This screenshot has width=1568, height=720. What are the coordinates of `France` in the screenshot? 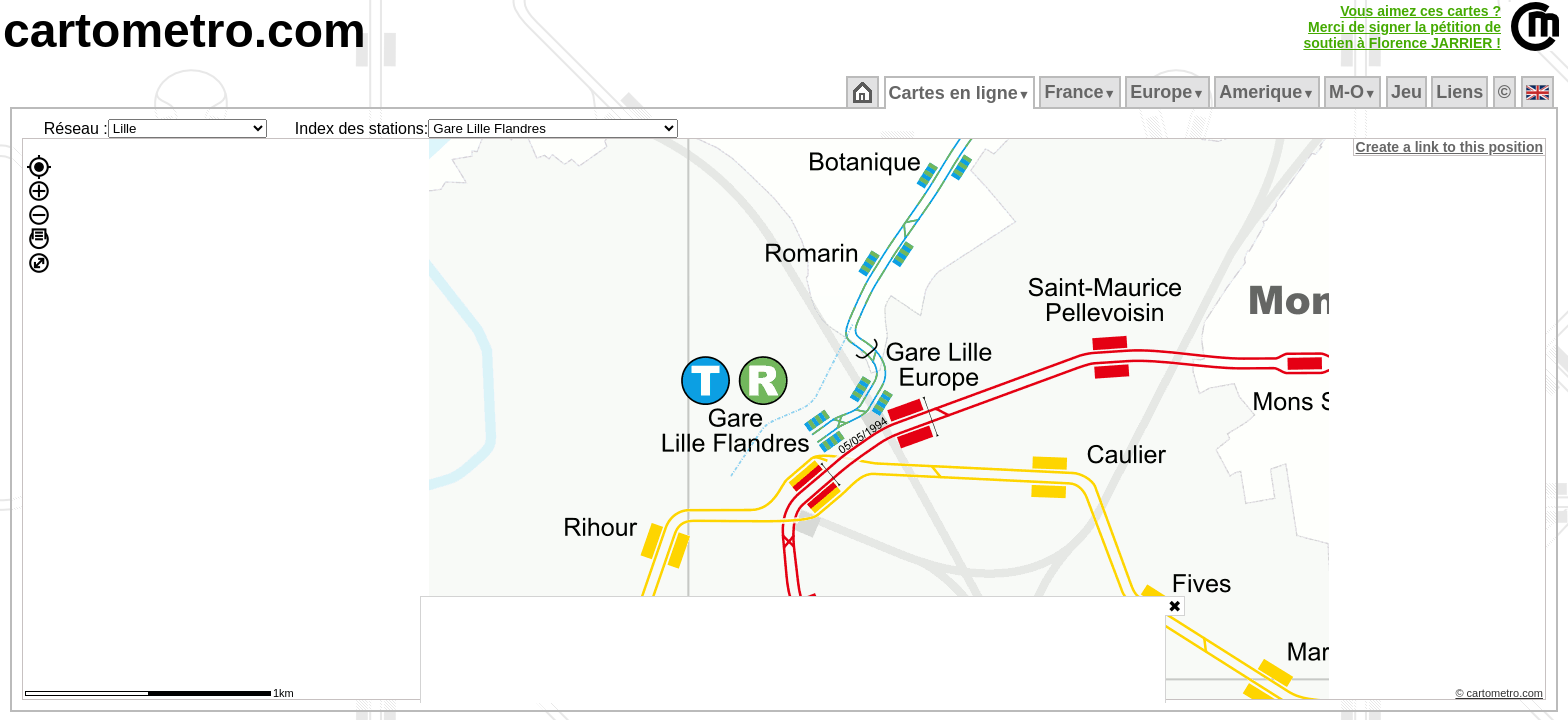 It's located at (1081, 92).